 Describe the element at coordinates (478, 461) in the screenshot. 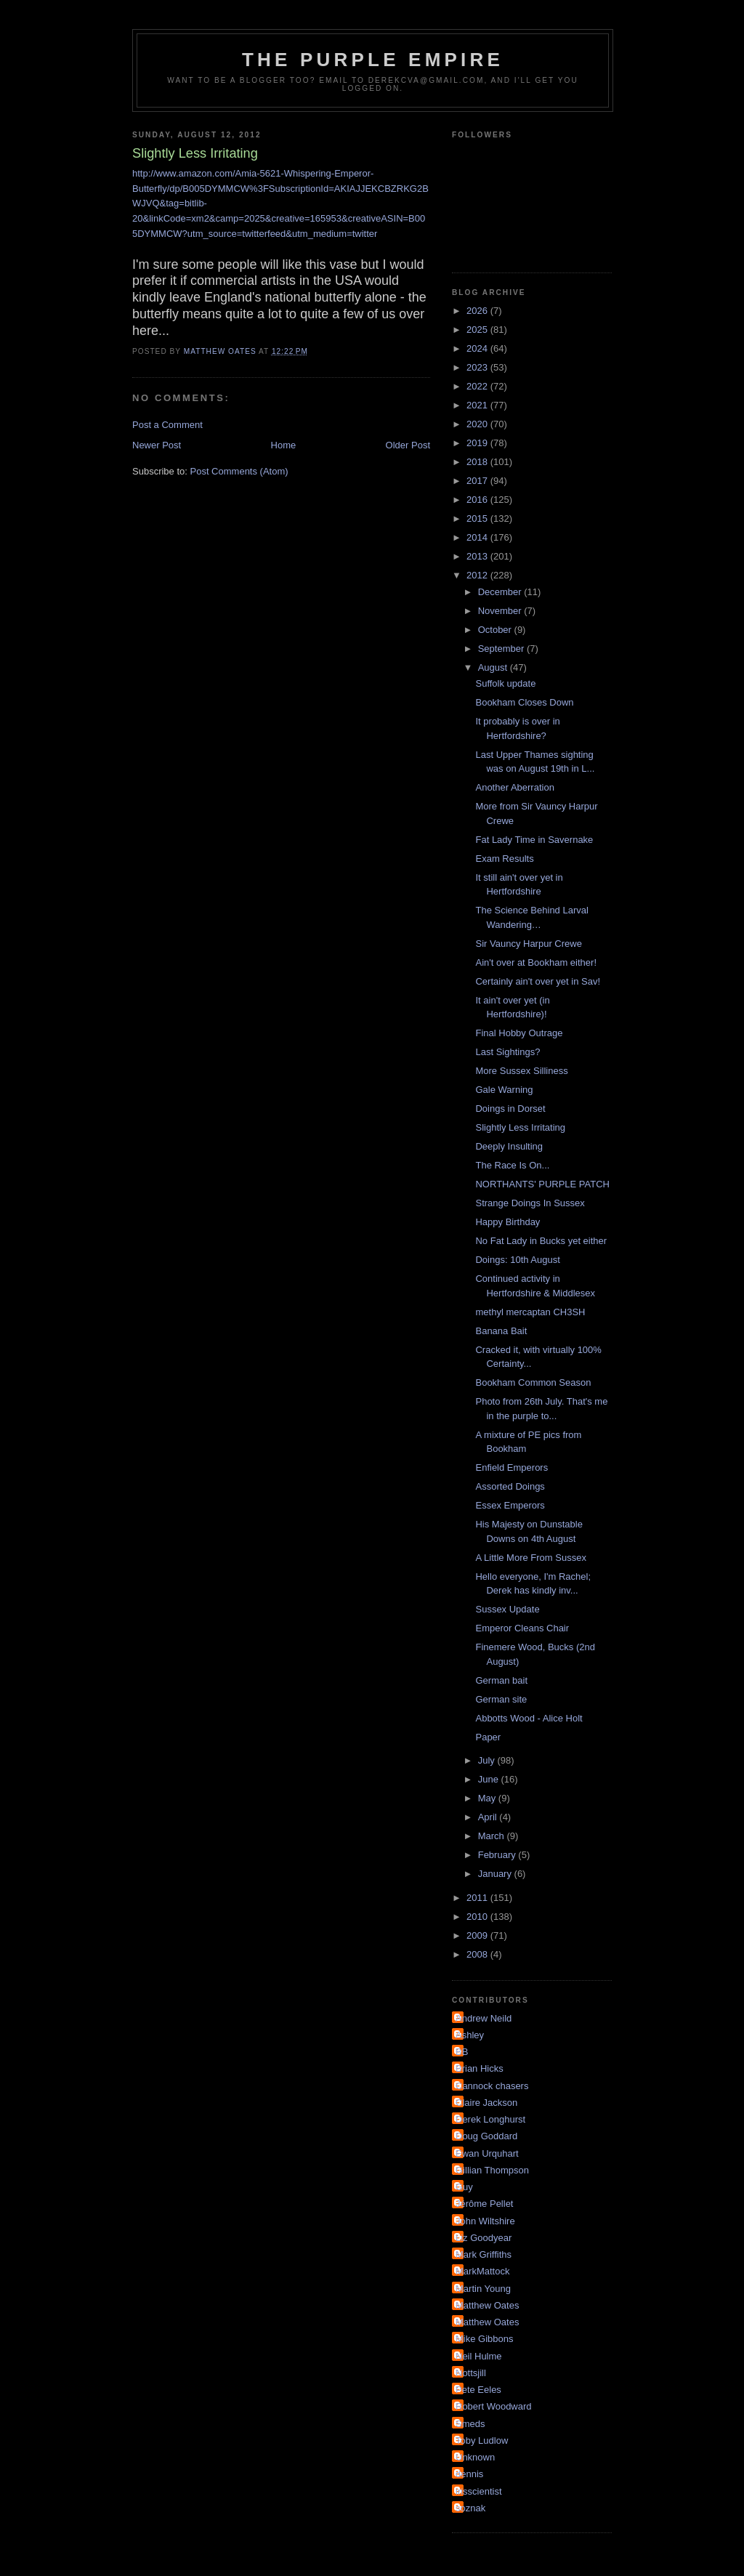

I see `2018` at that location.